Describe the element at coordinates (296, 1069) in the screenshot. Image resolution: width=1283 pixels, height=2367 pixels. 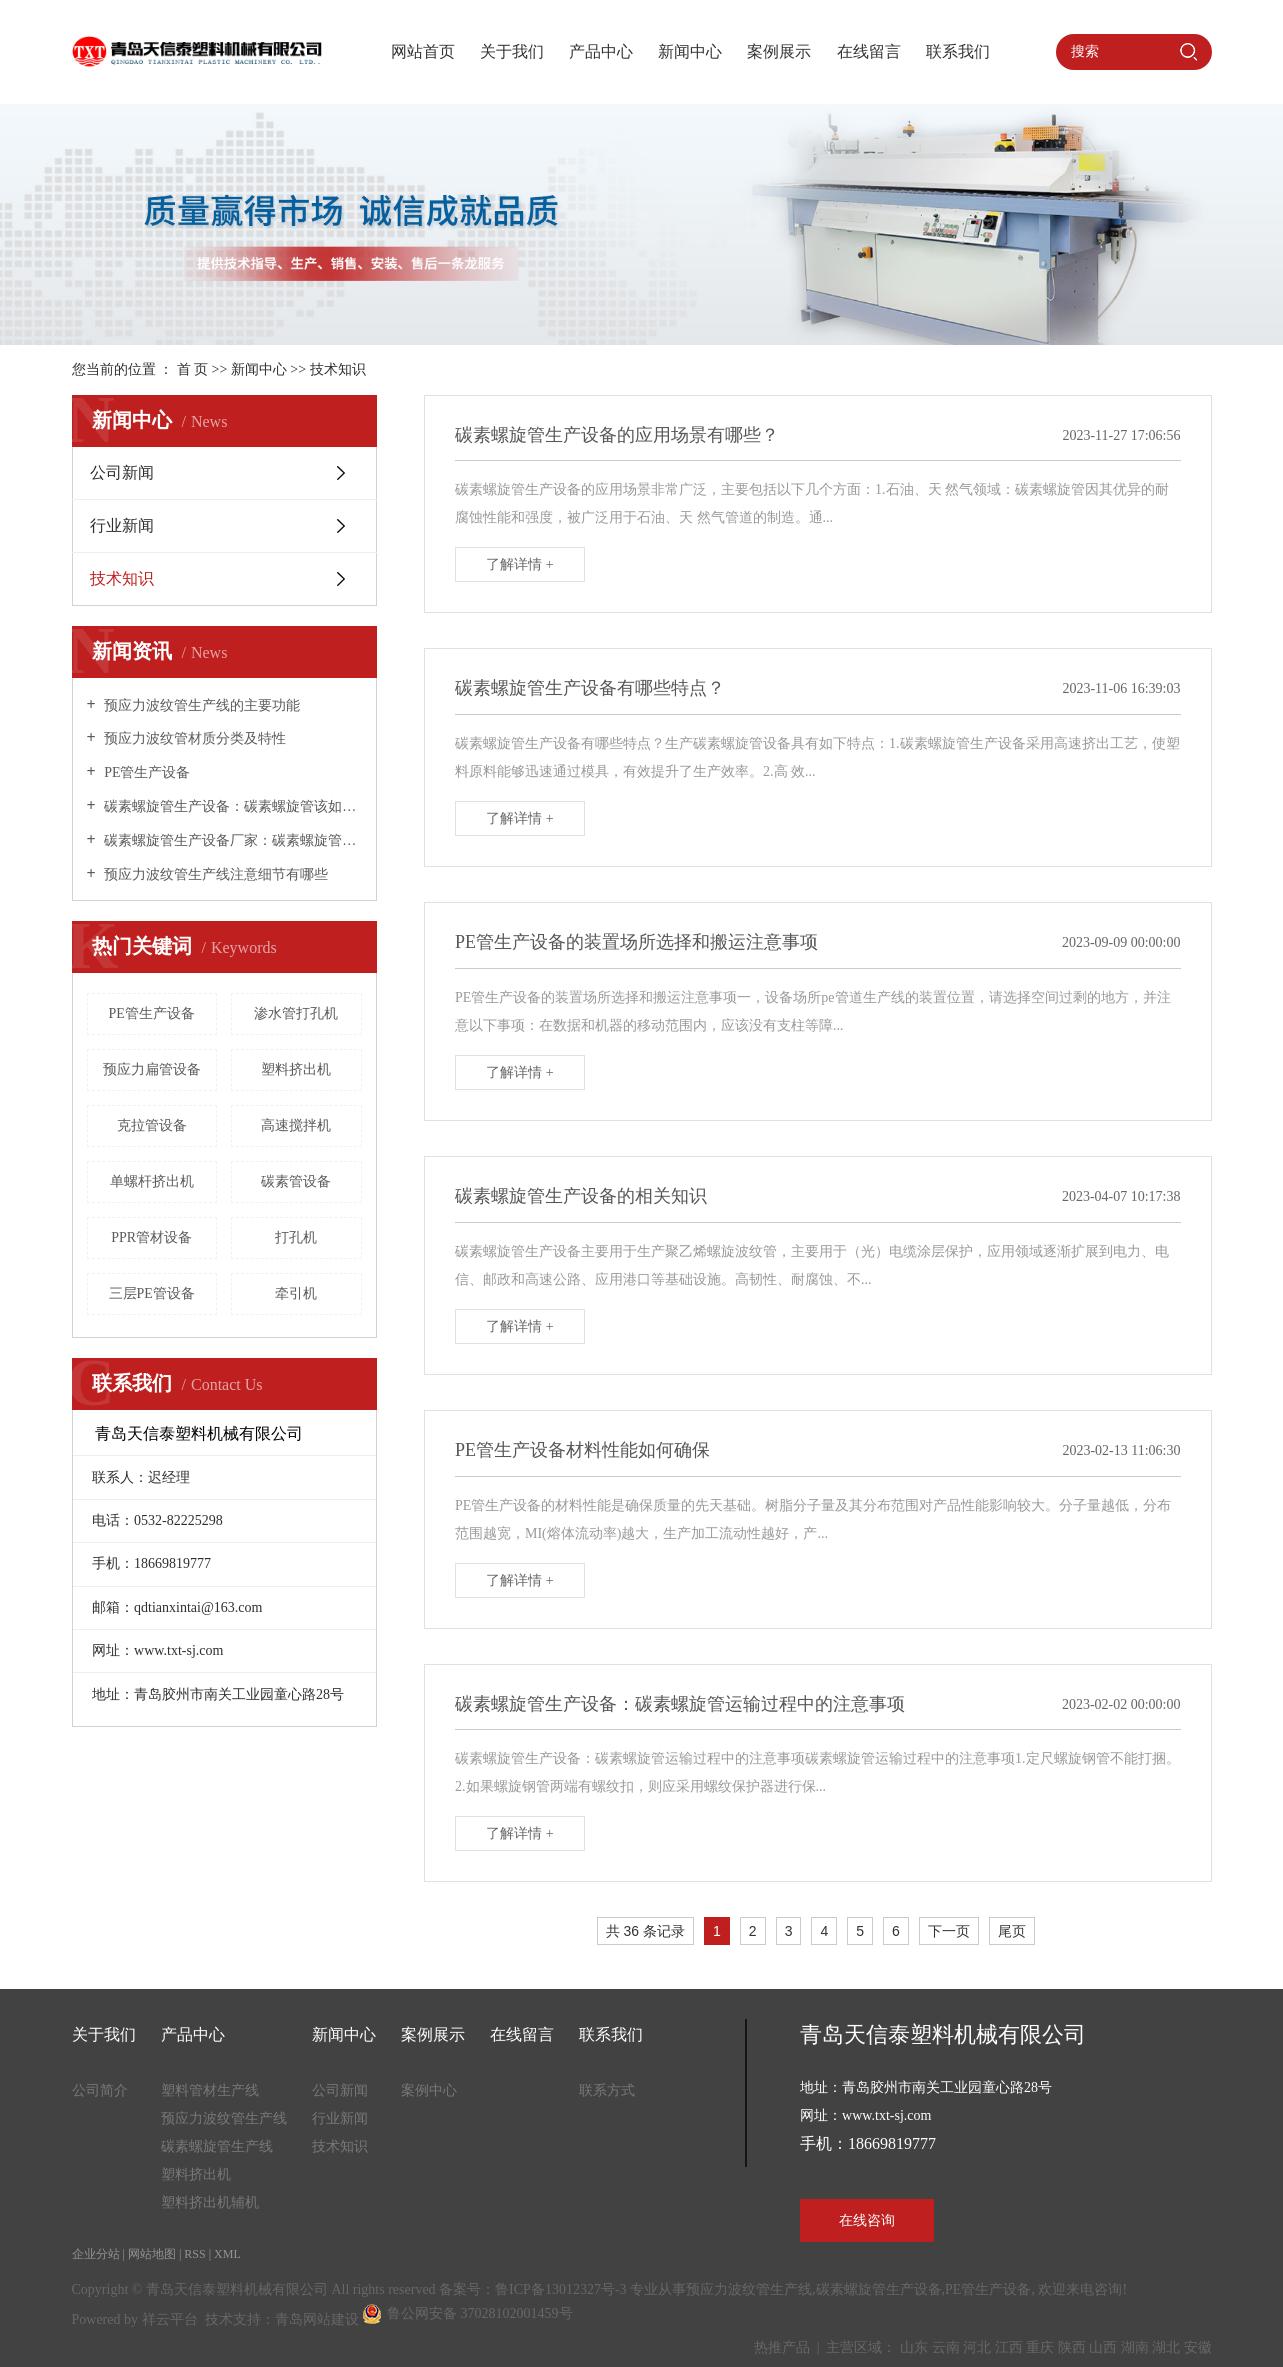
I see `塑料挤出机` at that location.